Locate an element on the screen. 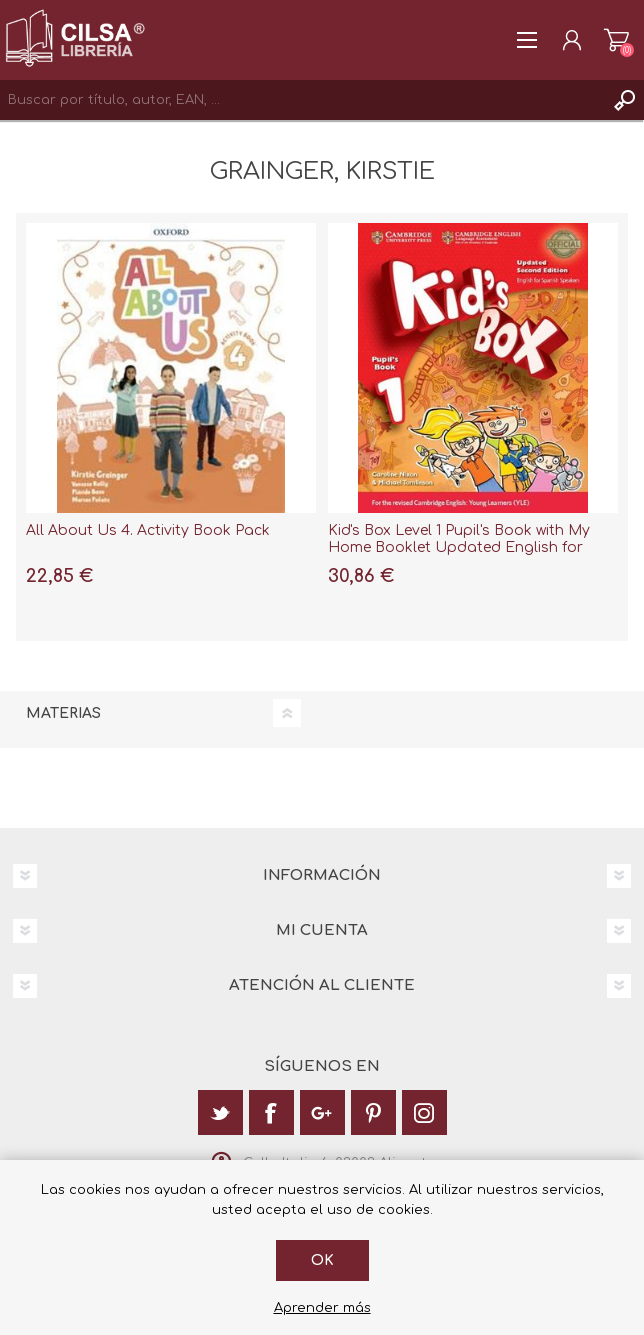 Image resolution: width=644 pixels, height=1335 pixels. Kid's Box Level 1 Pupil's Book with My Home Booklet Updated English for Spanish is located at coordinates (459, 547).